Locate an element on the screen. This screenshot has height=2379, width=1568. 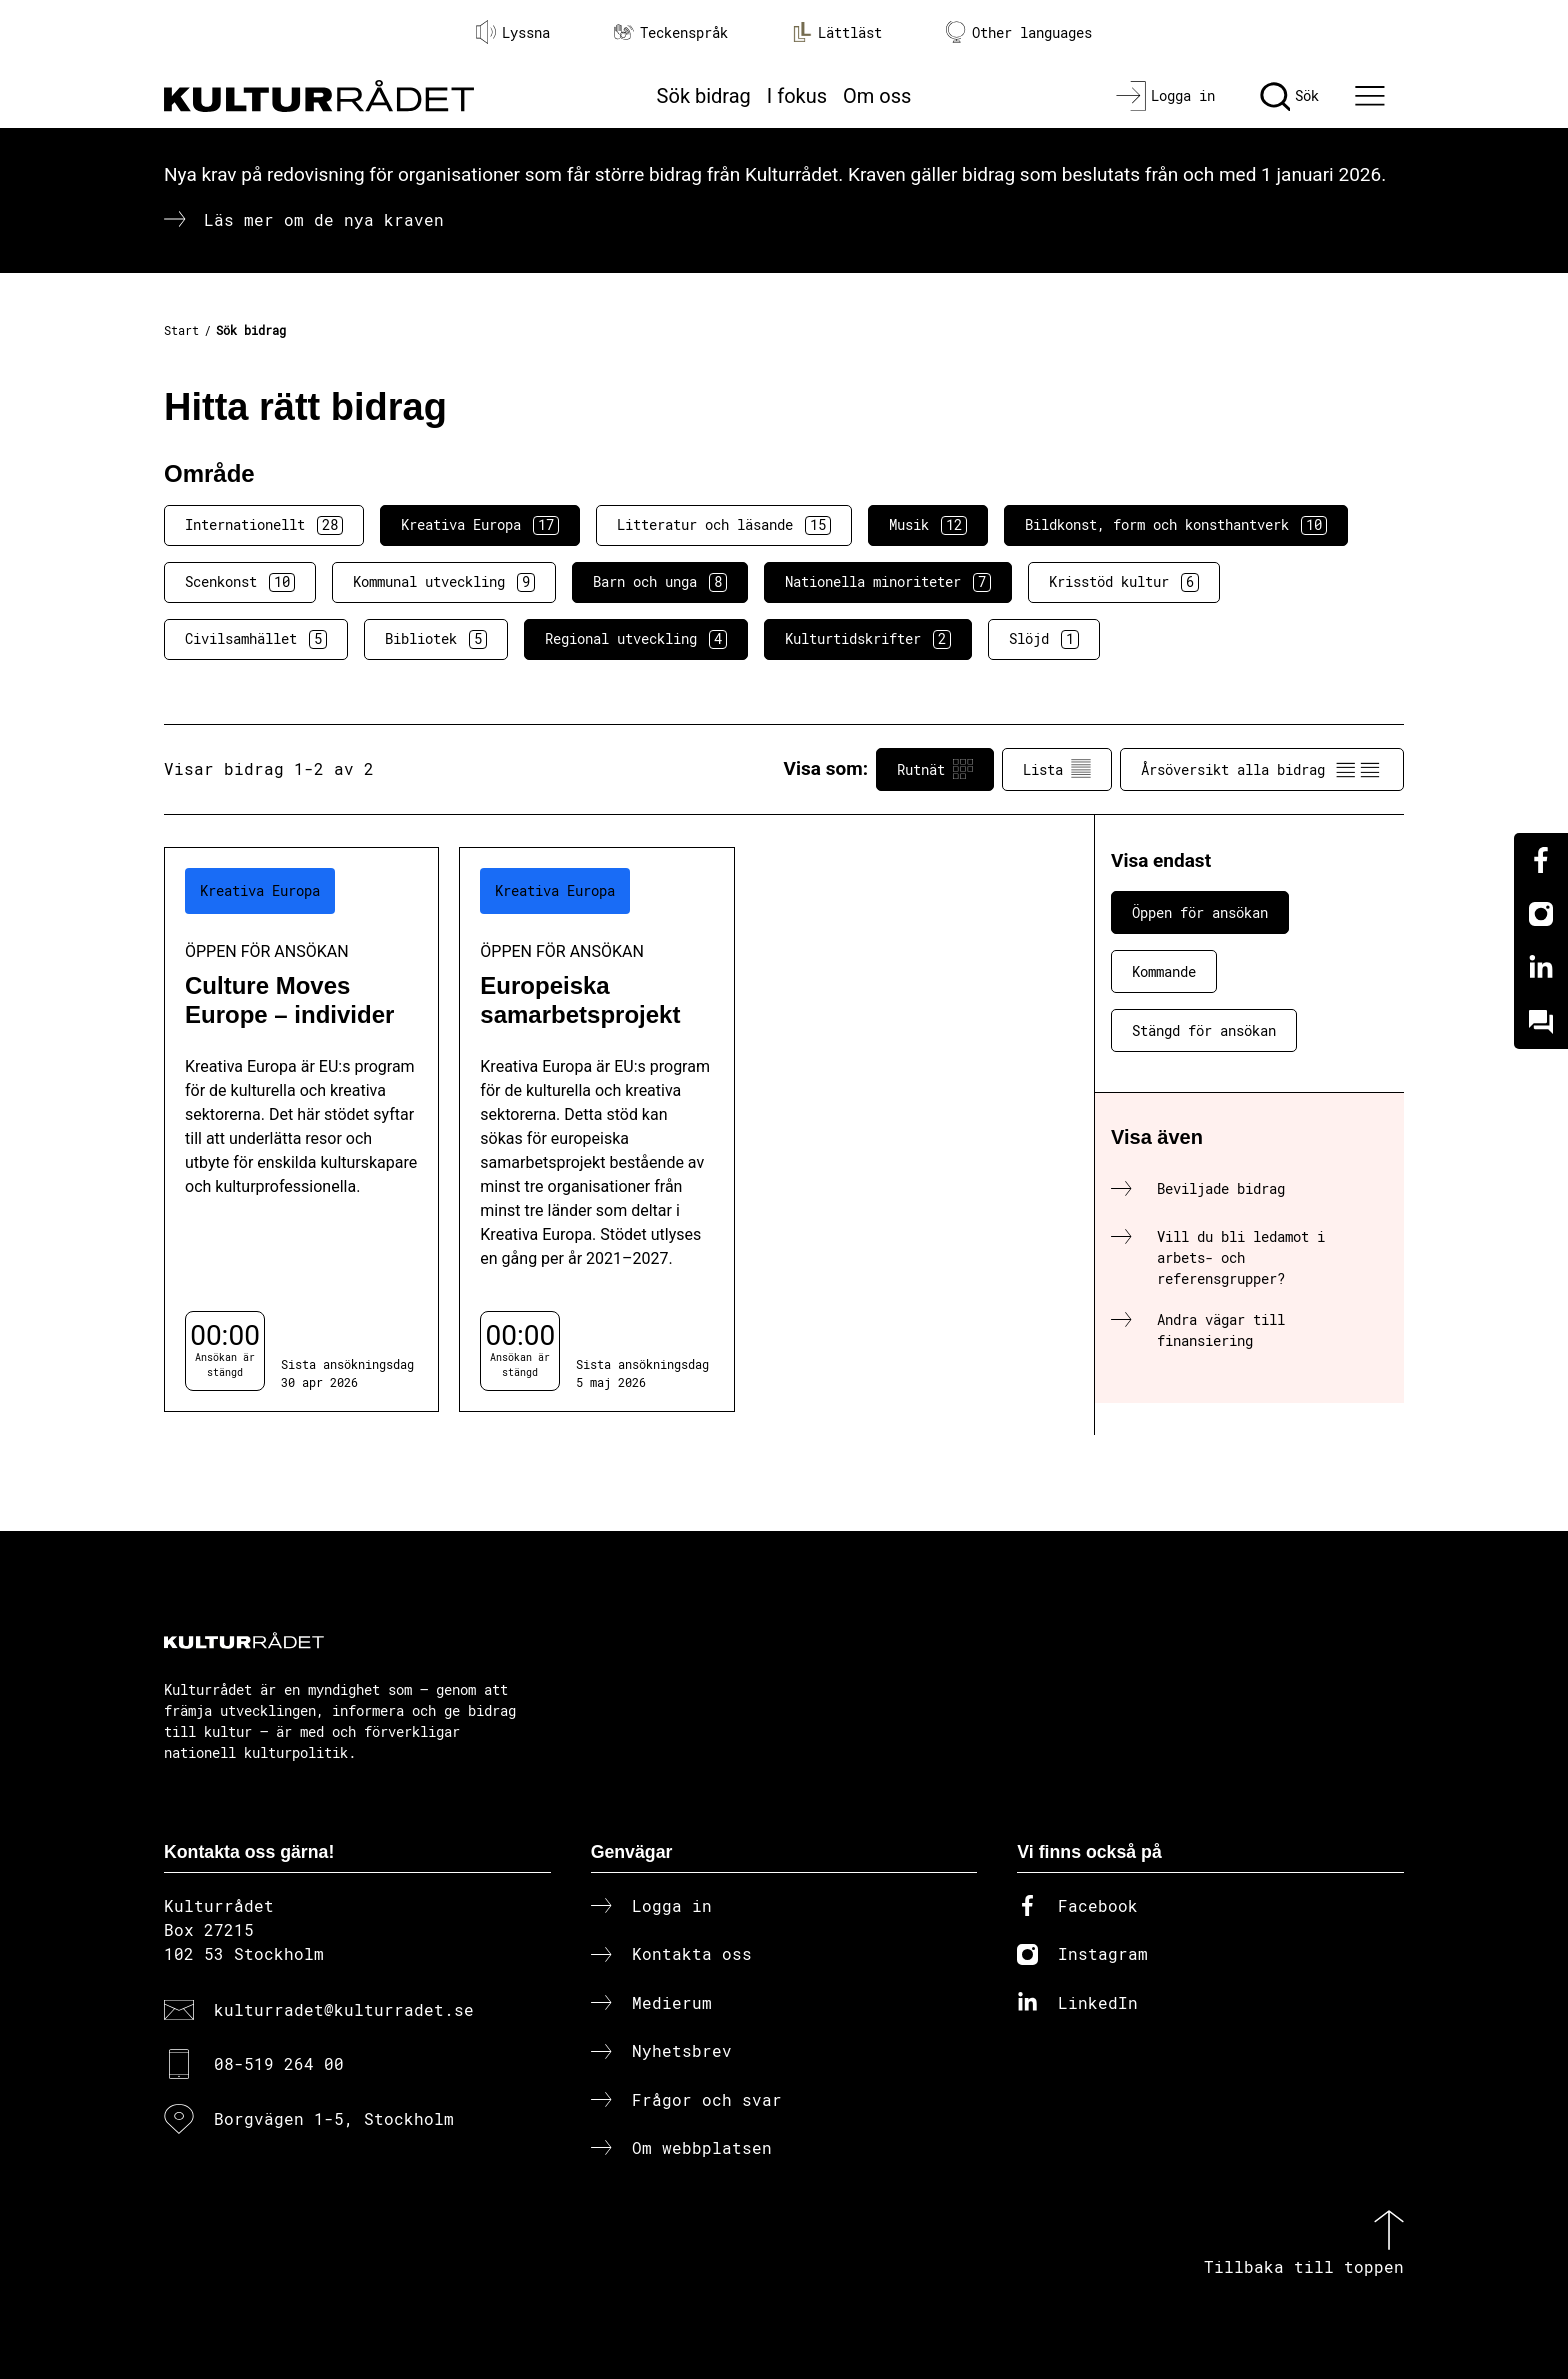
Borgvägen 1-5, Stockholm is located at coordinates (334, 2118).